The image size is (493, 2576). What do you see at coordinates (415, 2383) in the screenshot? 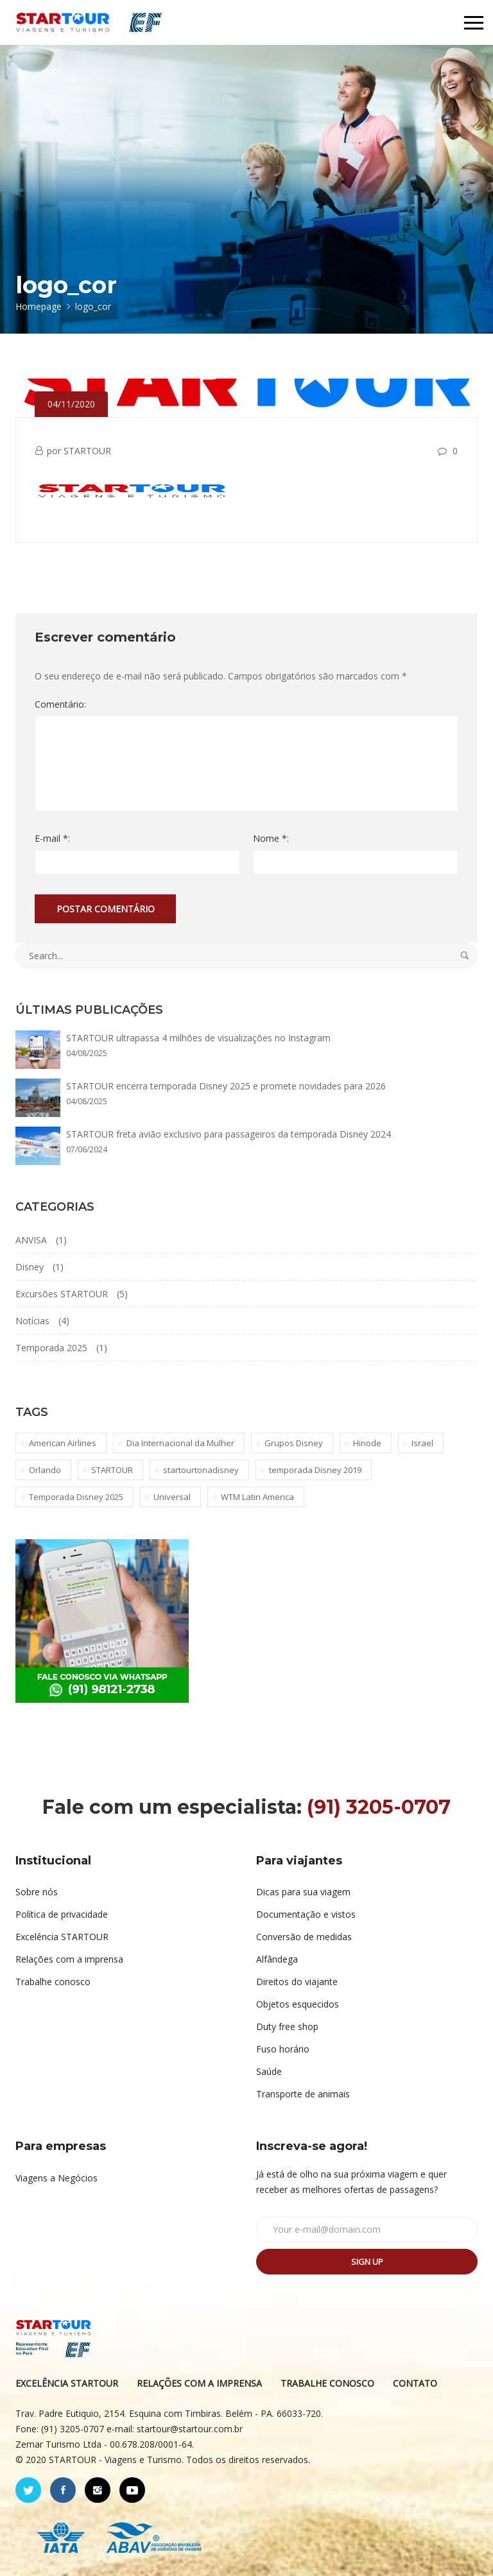
I see `CONTATO` at bounding box center [415, 2383].